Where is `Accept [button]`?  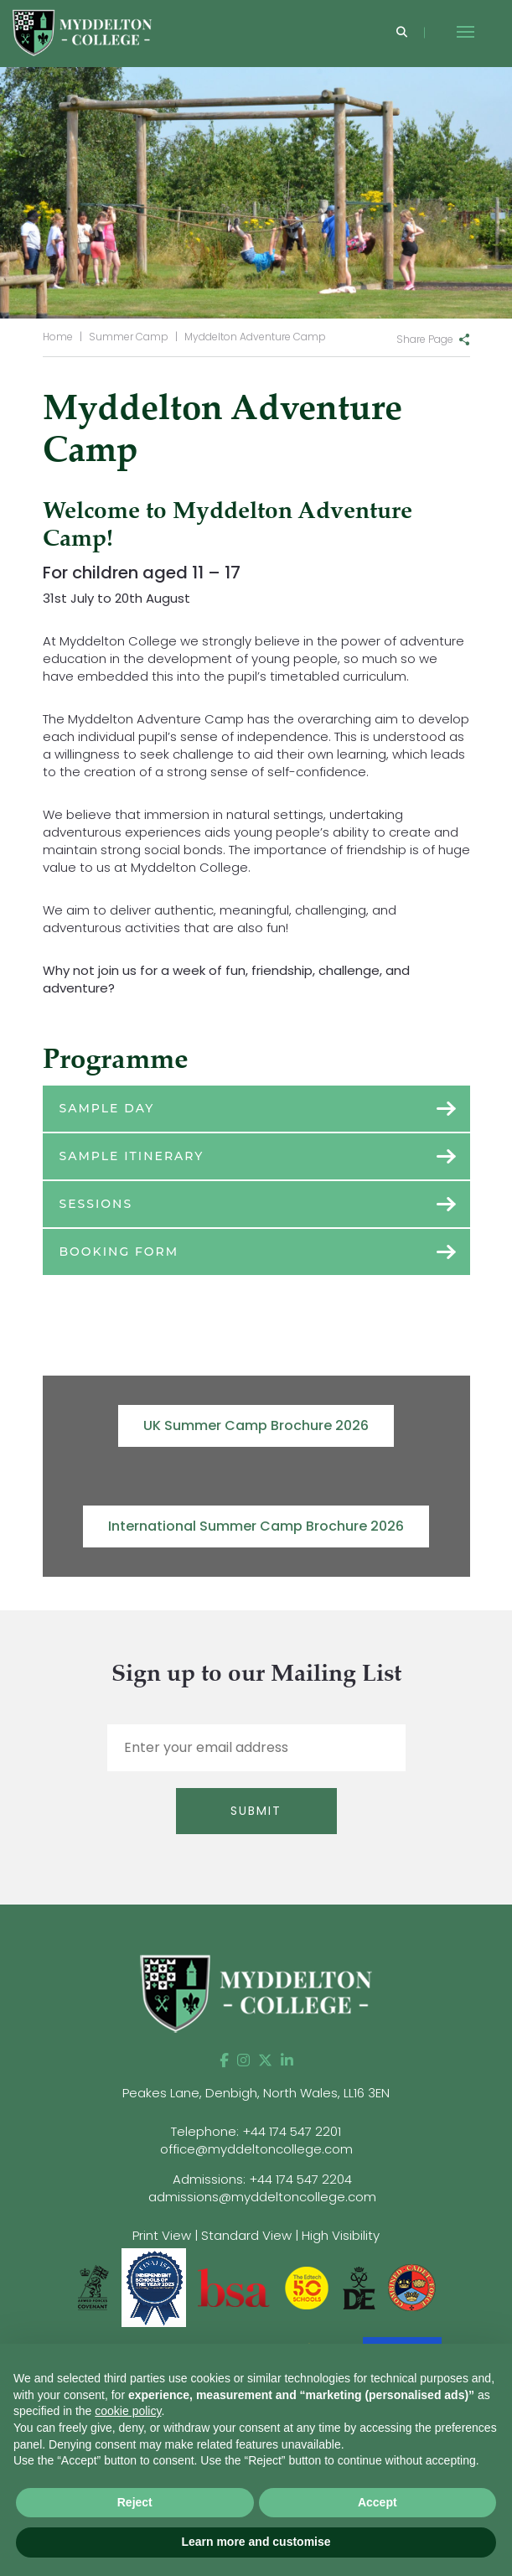
Accept [button] is located at coordinates (377, 2502).